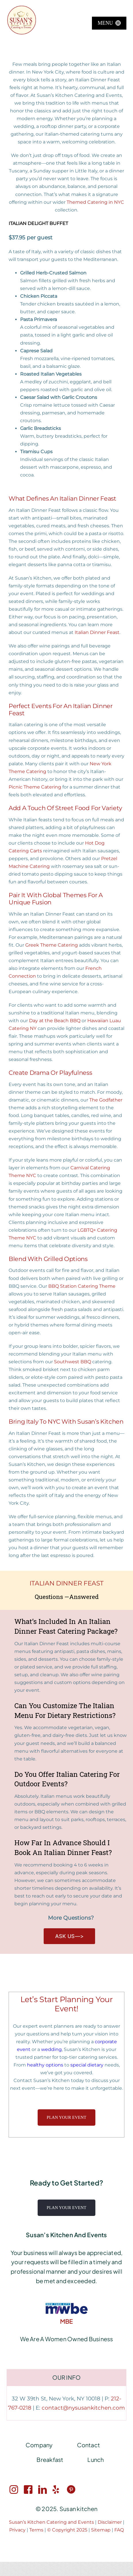  Describe the element at coordinates (17, 2530) in the screenshot. I see `Privacy` at that location.